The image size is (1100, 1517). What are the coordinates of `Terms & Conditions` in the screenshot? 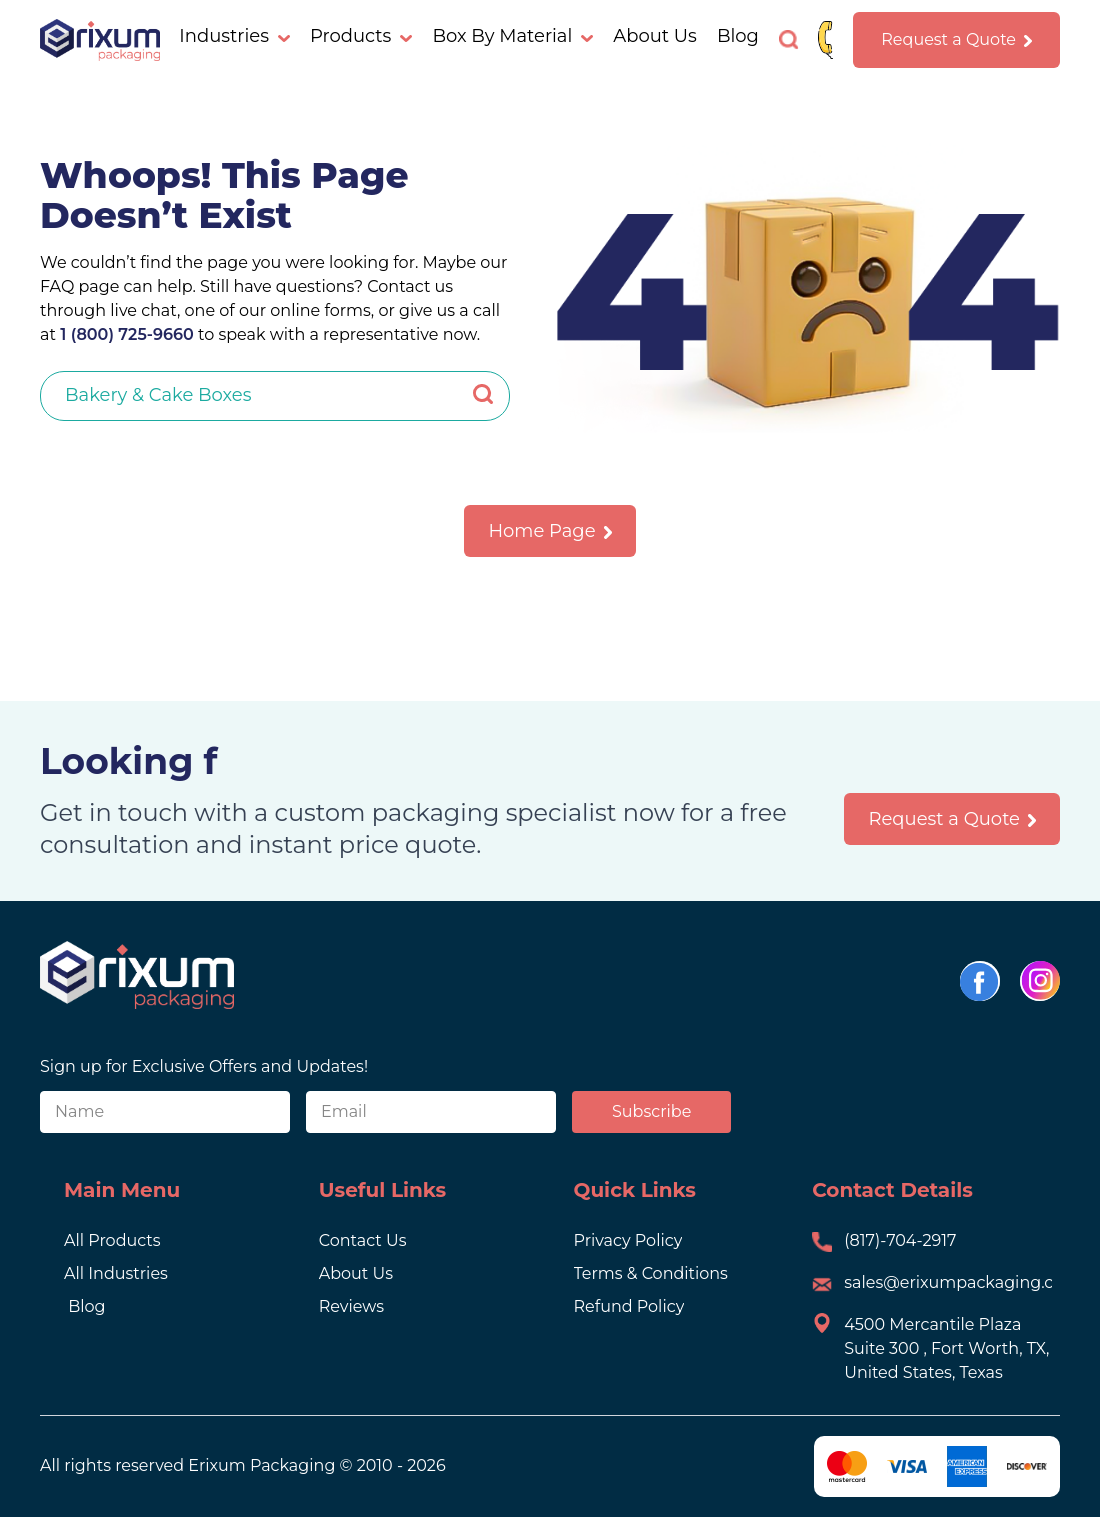 It's located at (651, 1273).